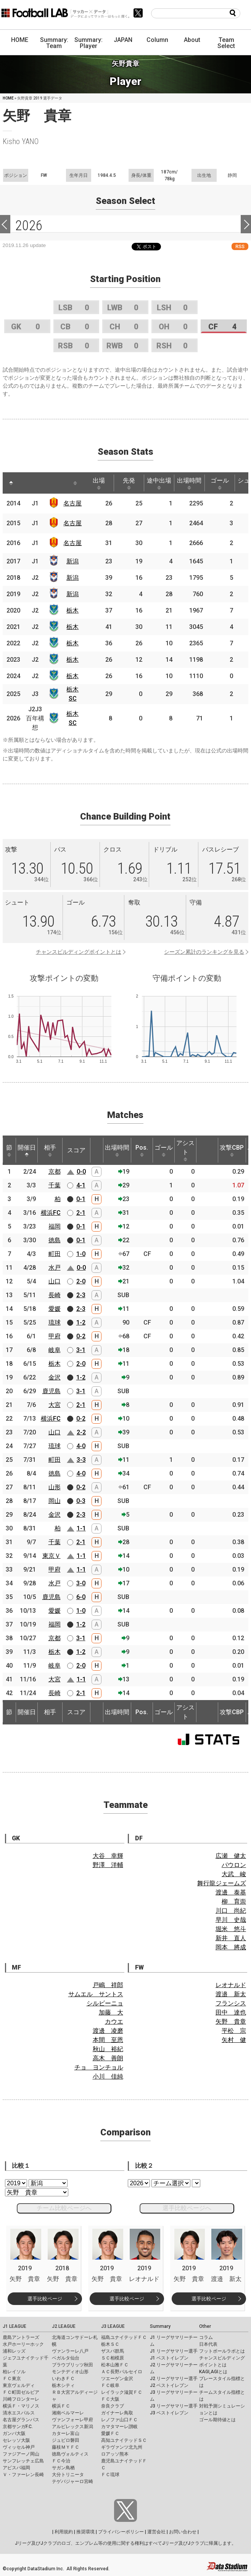 Image resolution: width=251 pixels, height=2576 pixels. I want to click on ジュビロ磐田, so click(65, 2440).